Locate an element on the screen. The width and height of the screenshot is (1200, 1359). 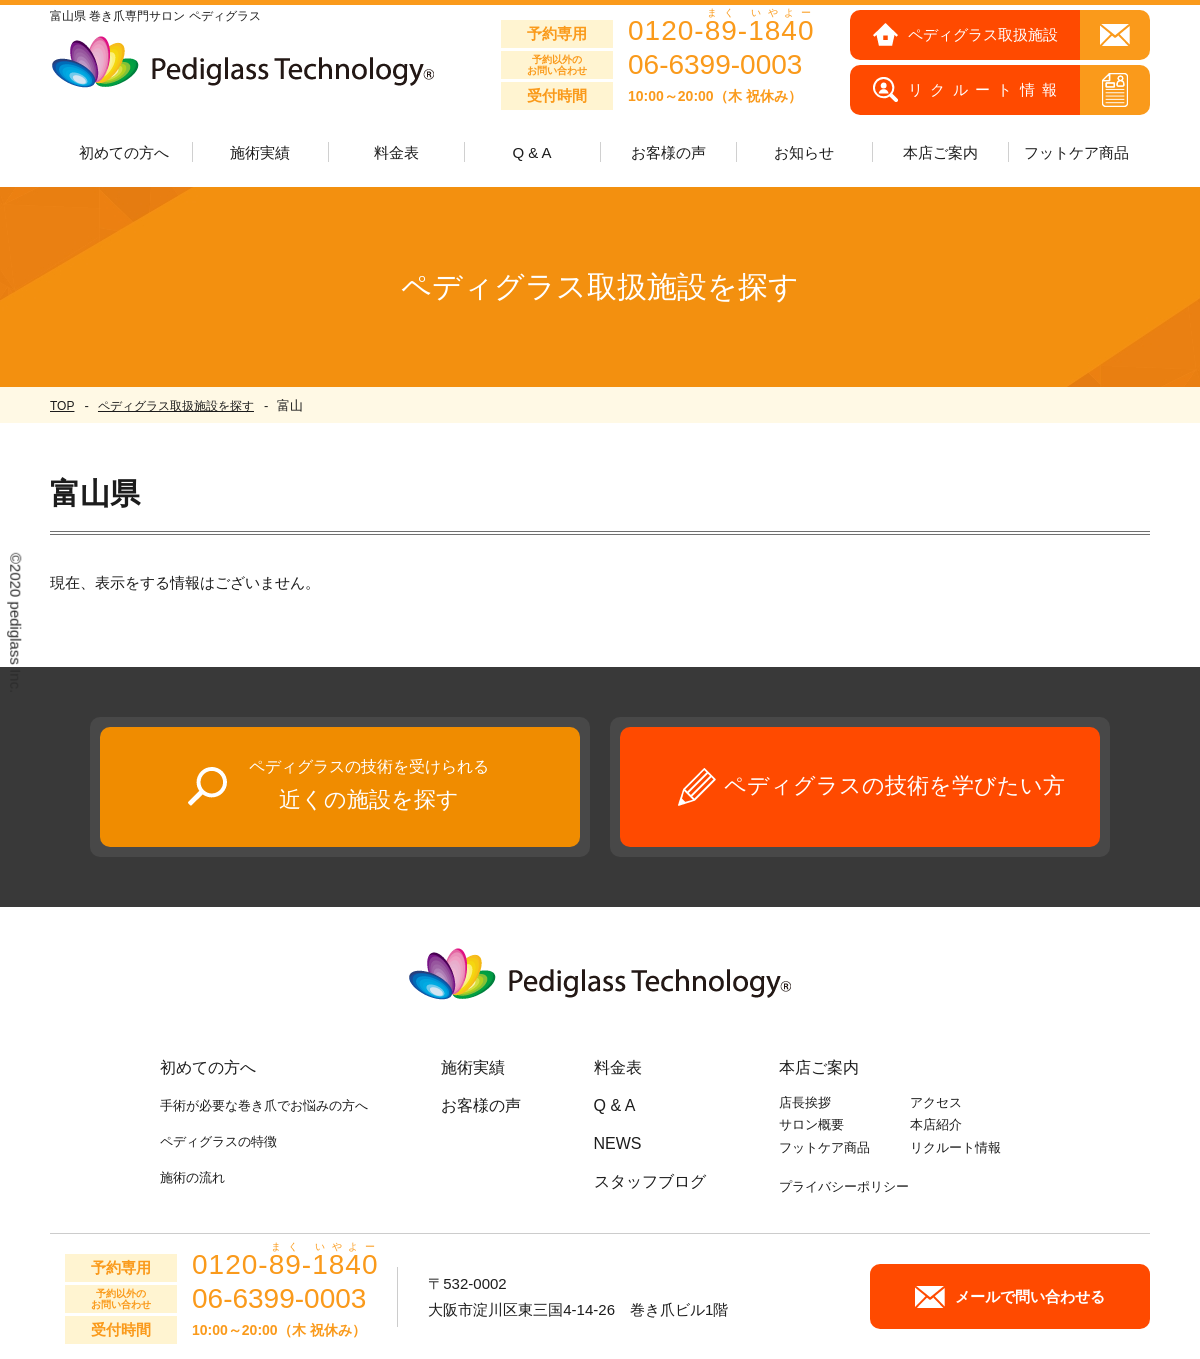
手術が必要な巻き爪でお悩みの方へ is located at coordinates (264, 1105).